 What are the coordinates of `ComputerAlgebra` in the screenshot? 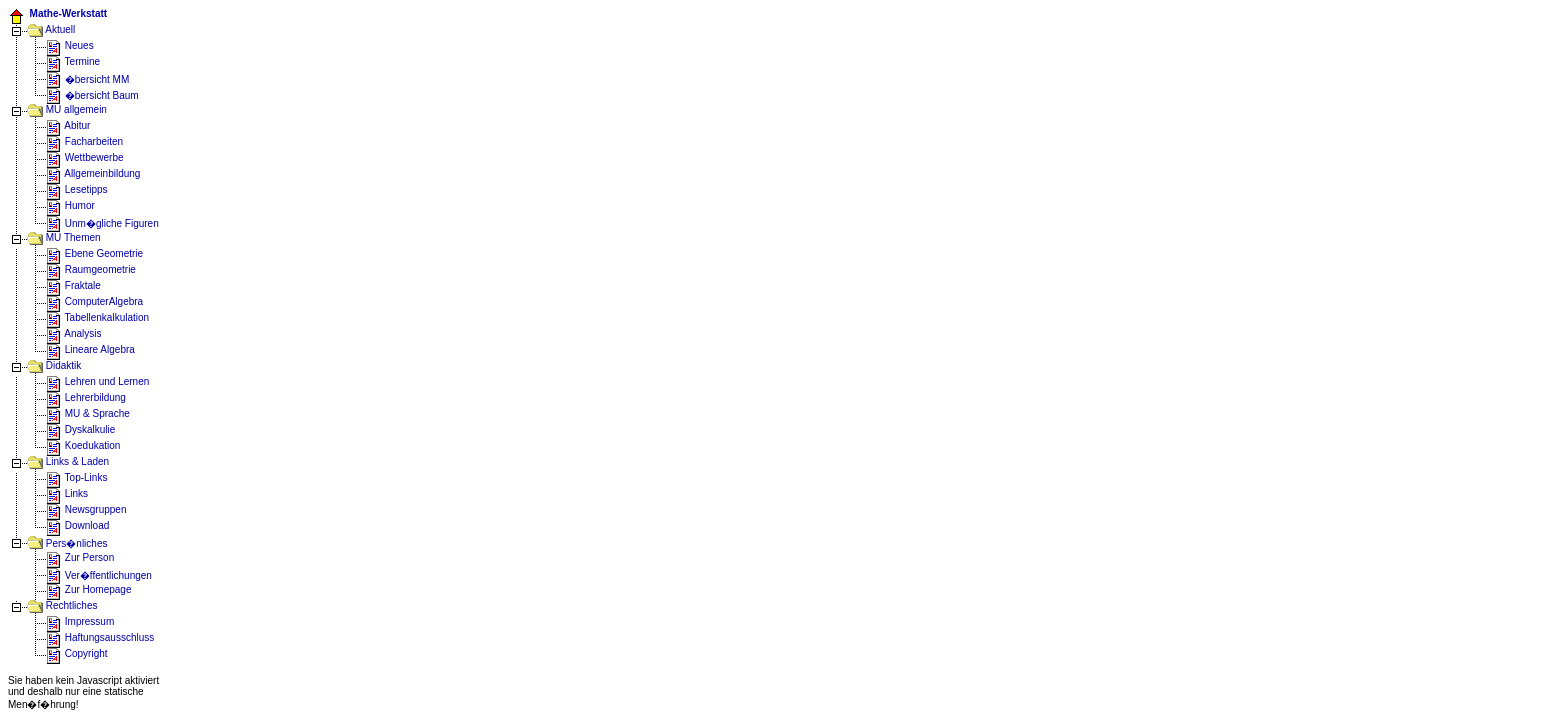 It's located at (104, 301).